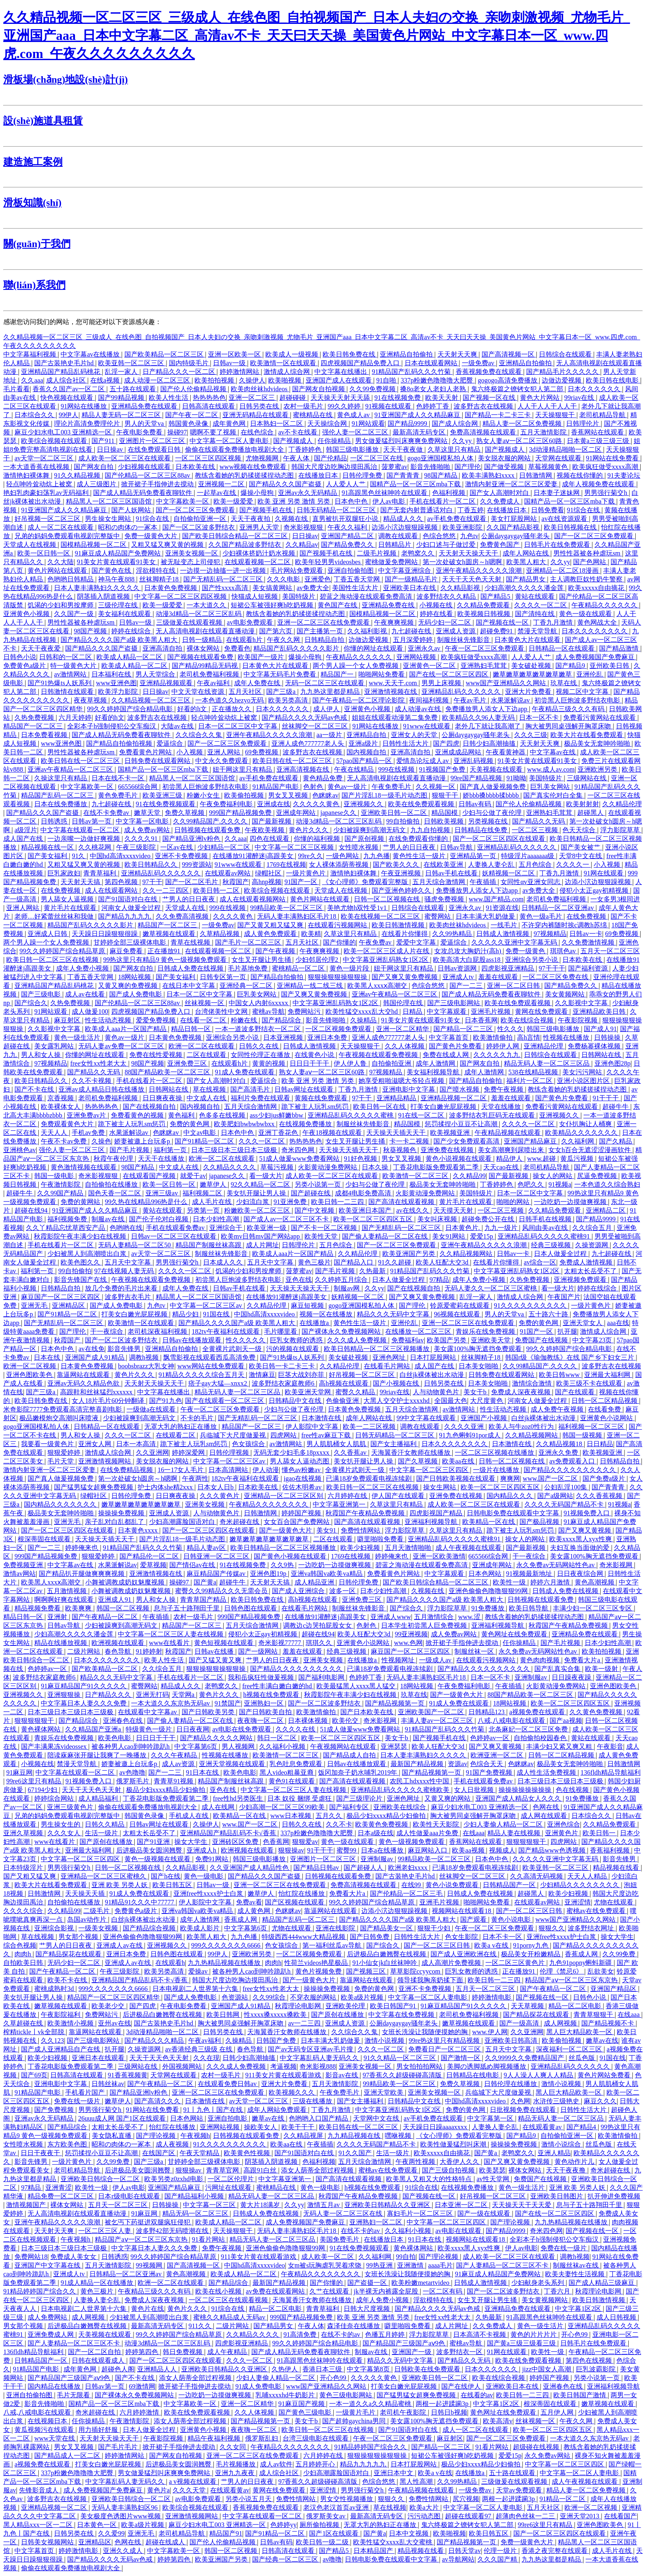  What do you see at coordinates (547, 1807) in the screenshot?
I see `色网在线` at bounding box center [547, 1807].